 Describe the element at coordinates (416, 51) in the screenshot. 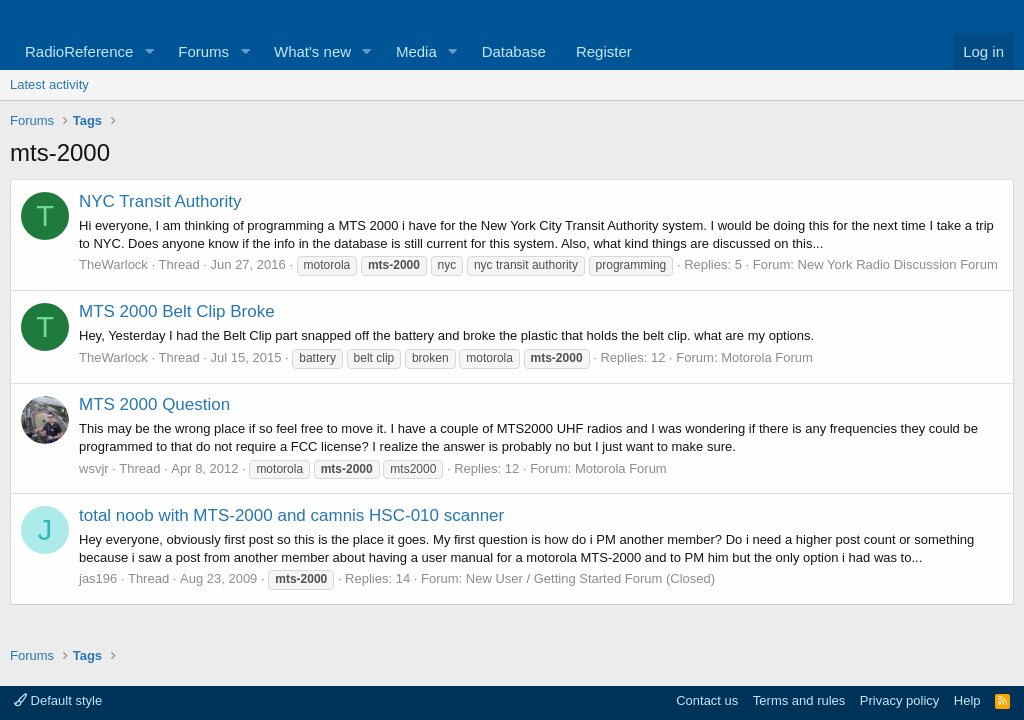

I see `Media` at that location.